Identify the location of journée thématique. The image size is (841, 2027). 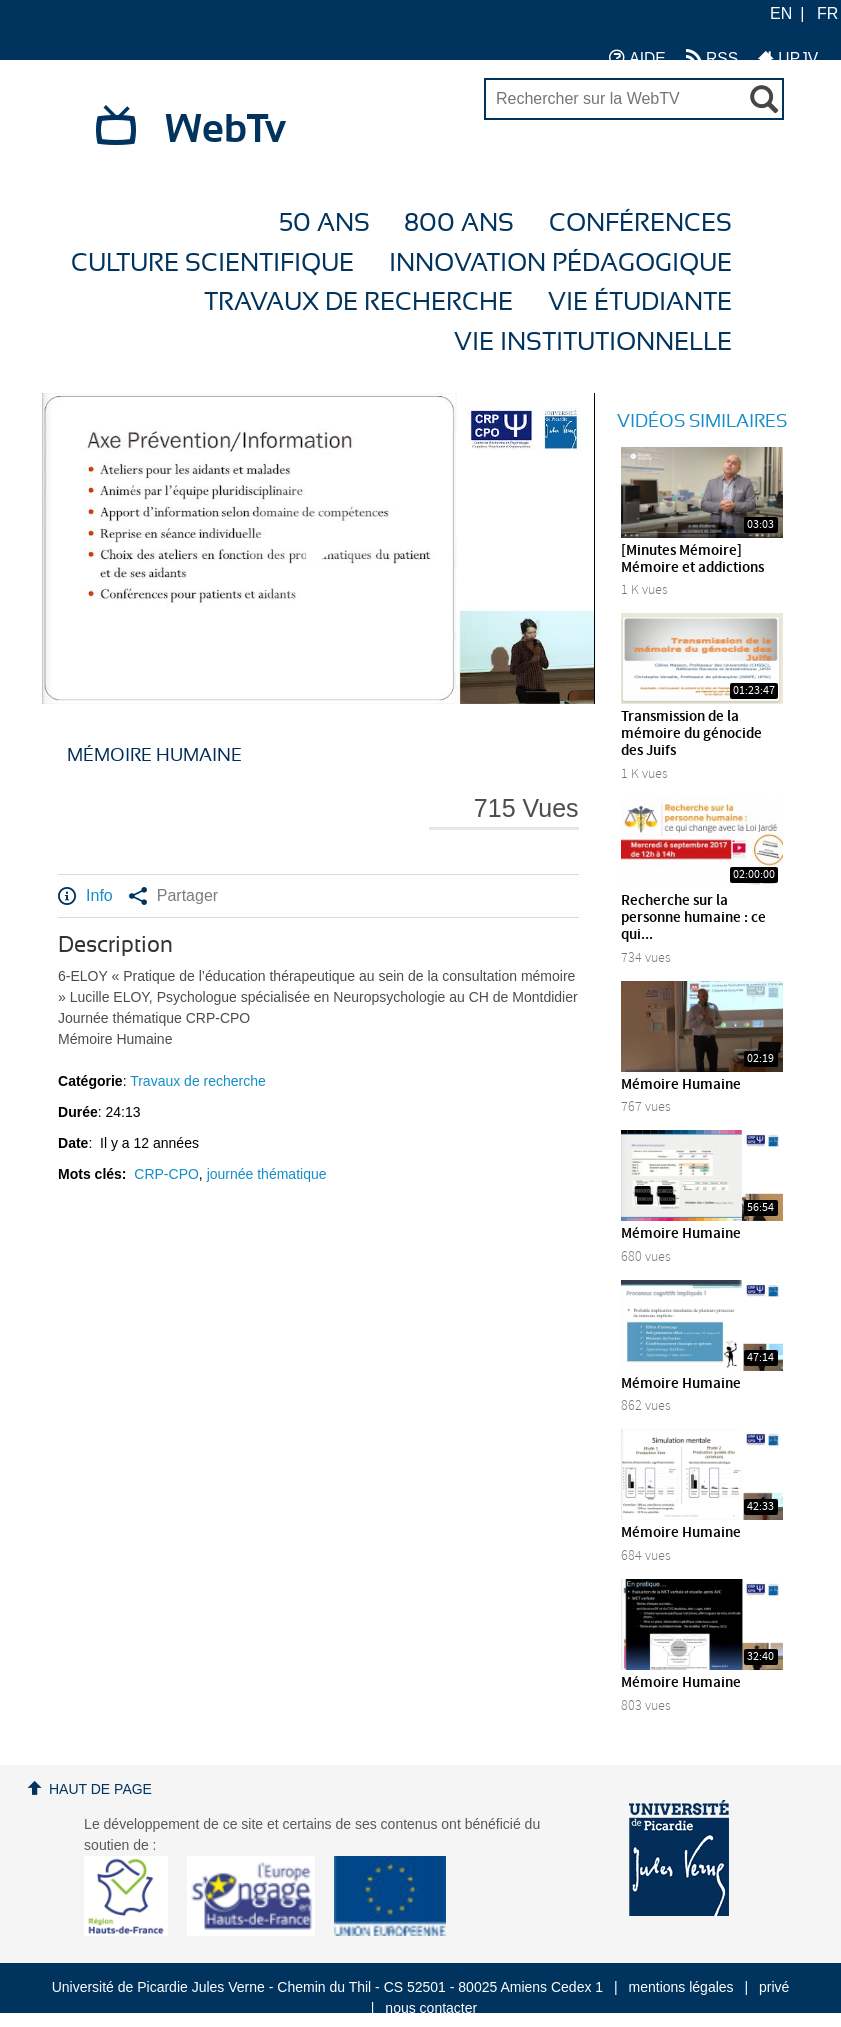
(267, 1174).